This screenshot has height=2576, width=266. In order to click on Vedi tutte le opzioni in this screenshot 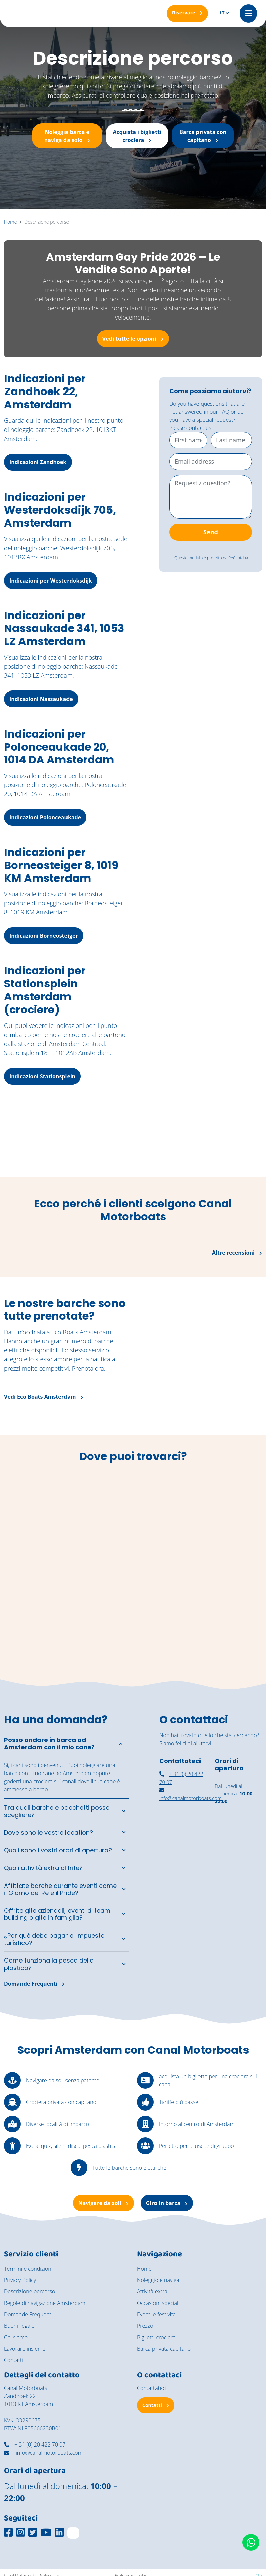, I will do `click(133, 338)`.